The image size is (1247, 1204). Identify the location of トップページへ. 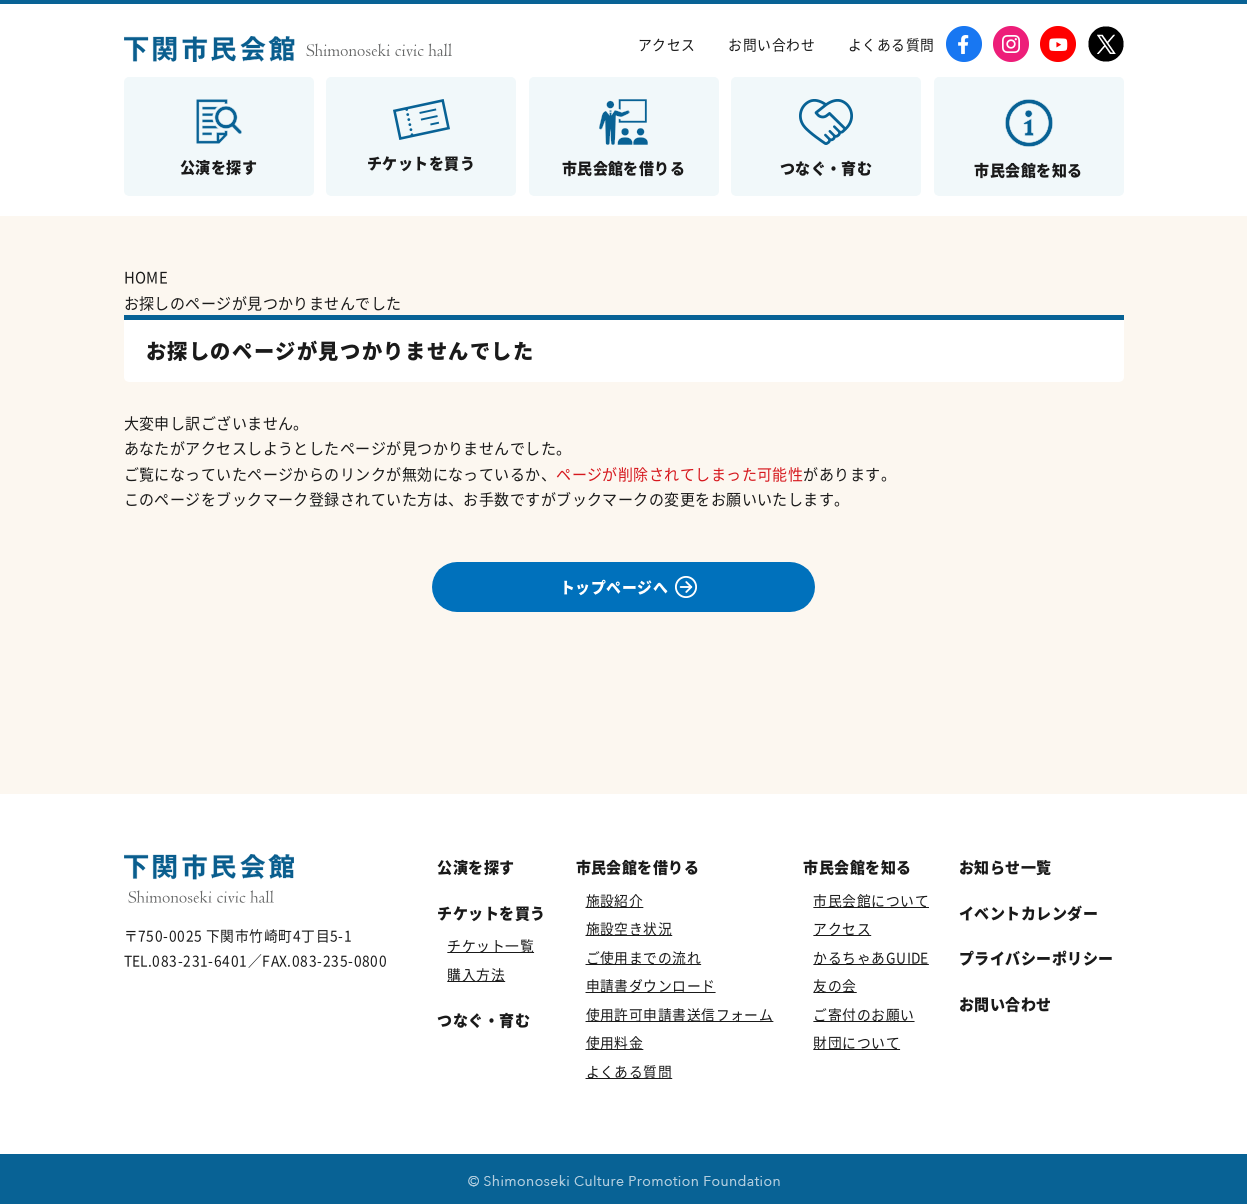
(614, 587).